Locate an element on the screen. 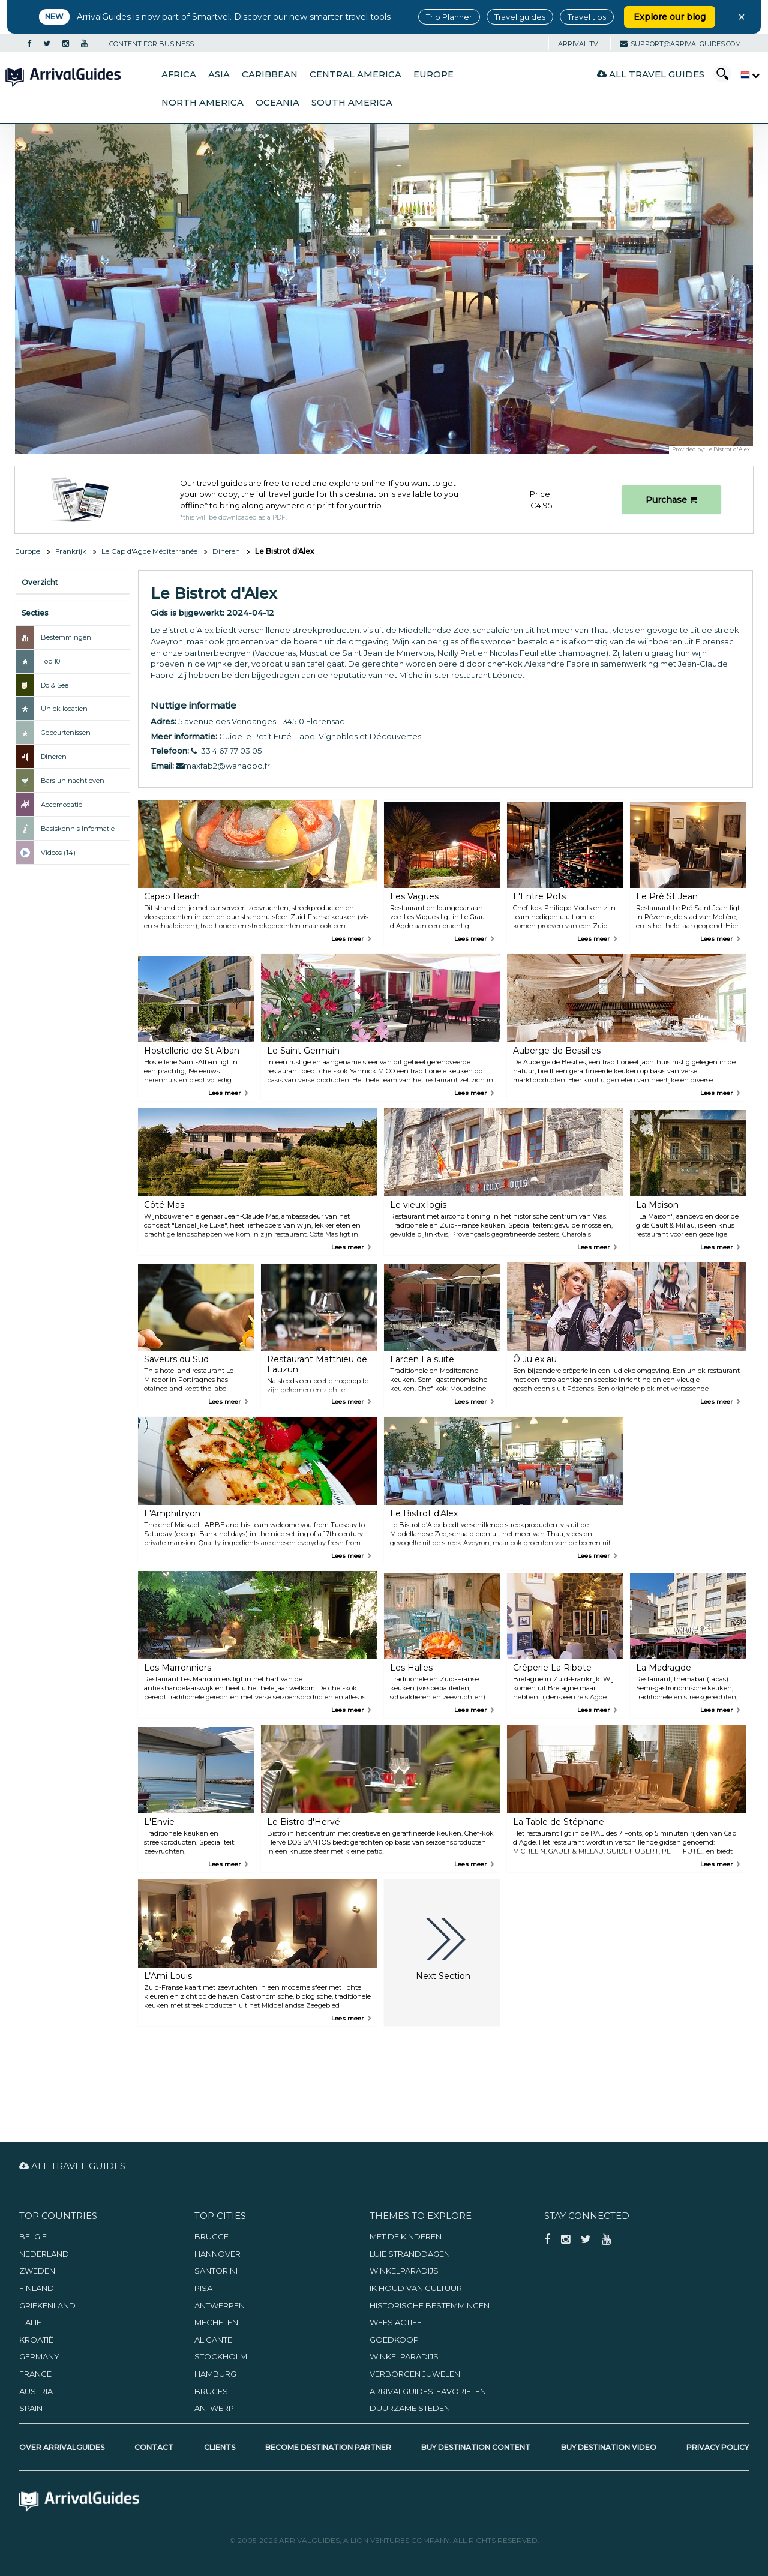  Caribbean is located at coordinates (270, 74).